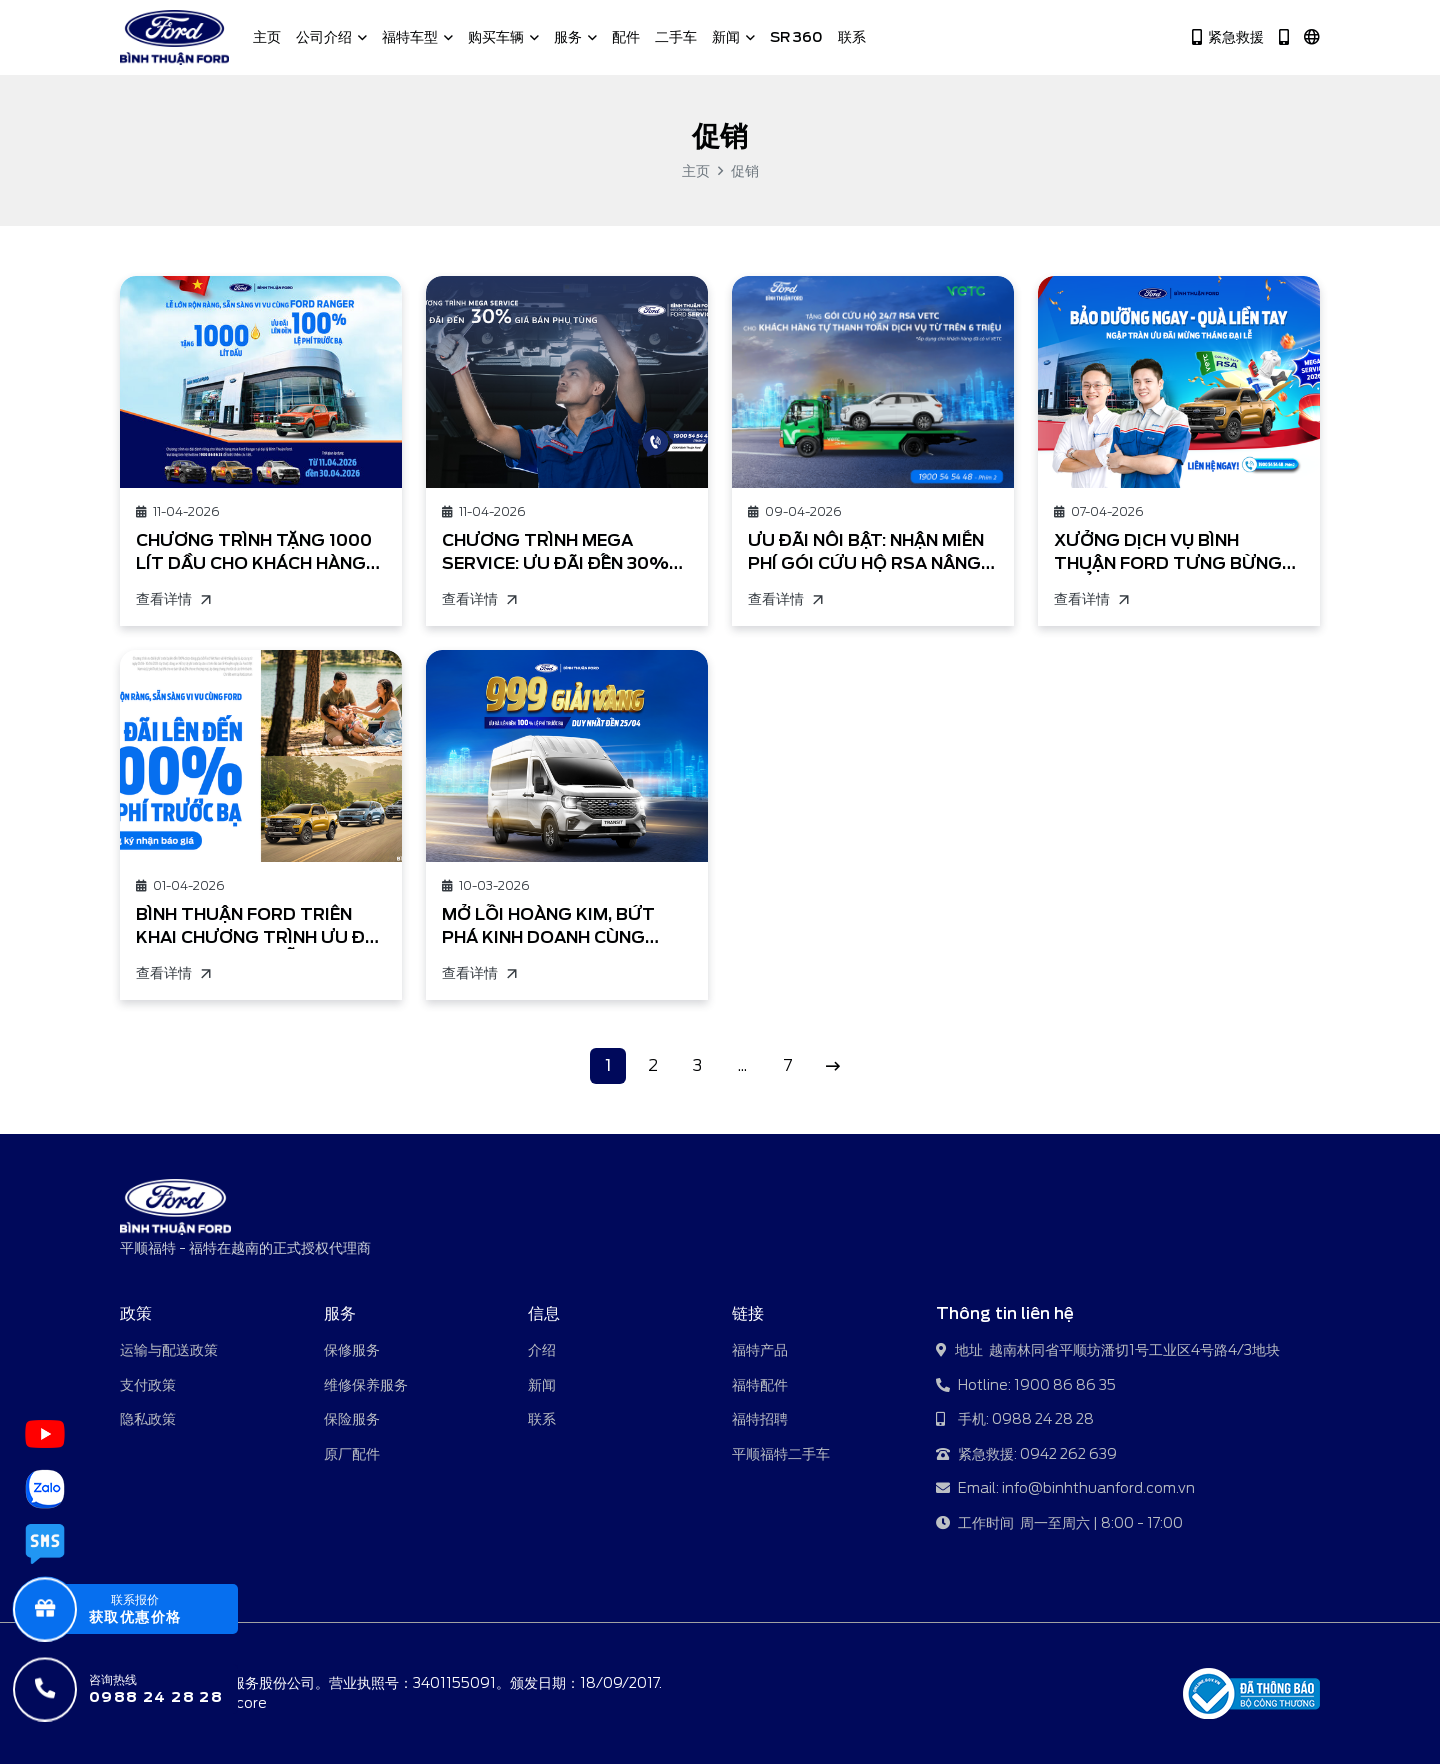 This screenshot has width=1440, height=1764. I want to click on 紧急救援 [Hotline 0942 262 639], so click(1228, 37).